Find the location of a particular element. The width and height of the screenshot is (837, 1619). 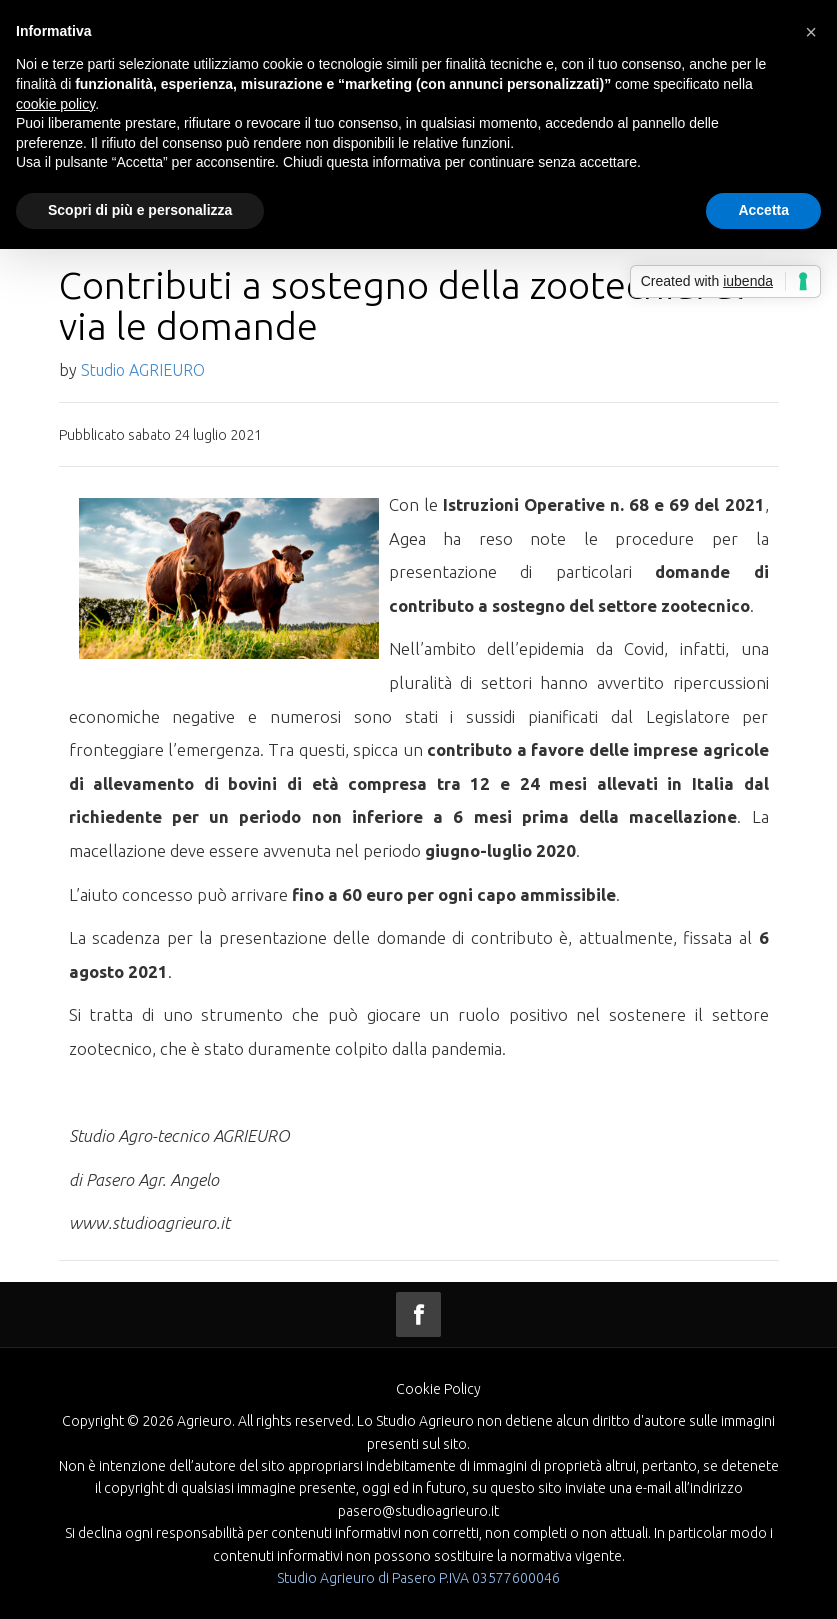

[button] is located at coordinates (811, 32).